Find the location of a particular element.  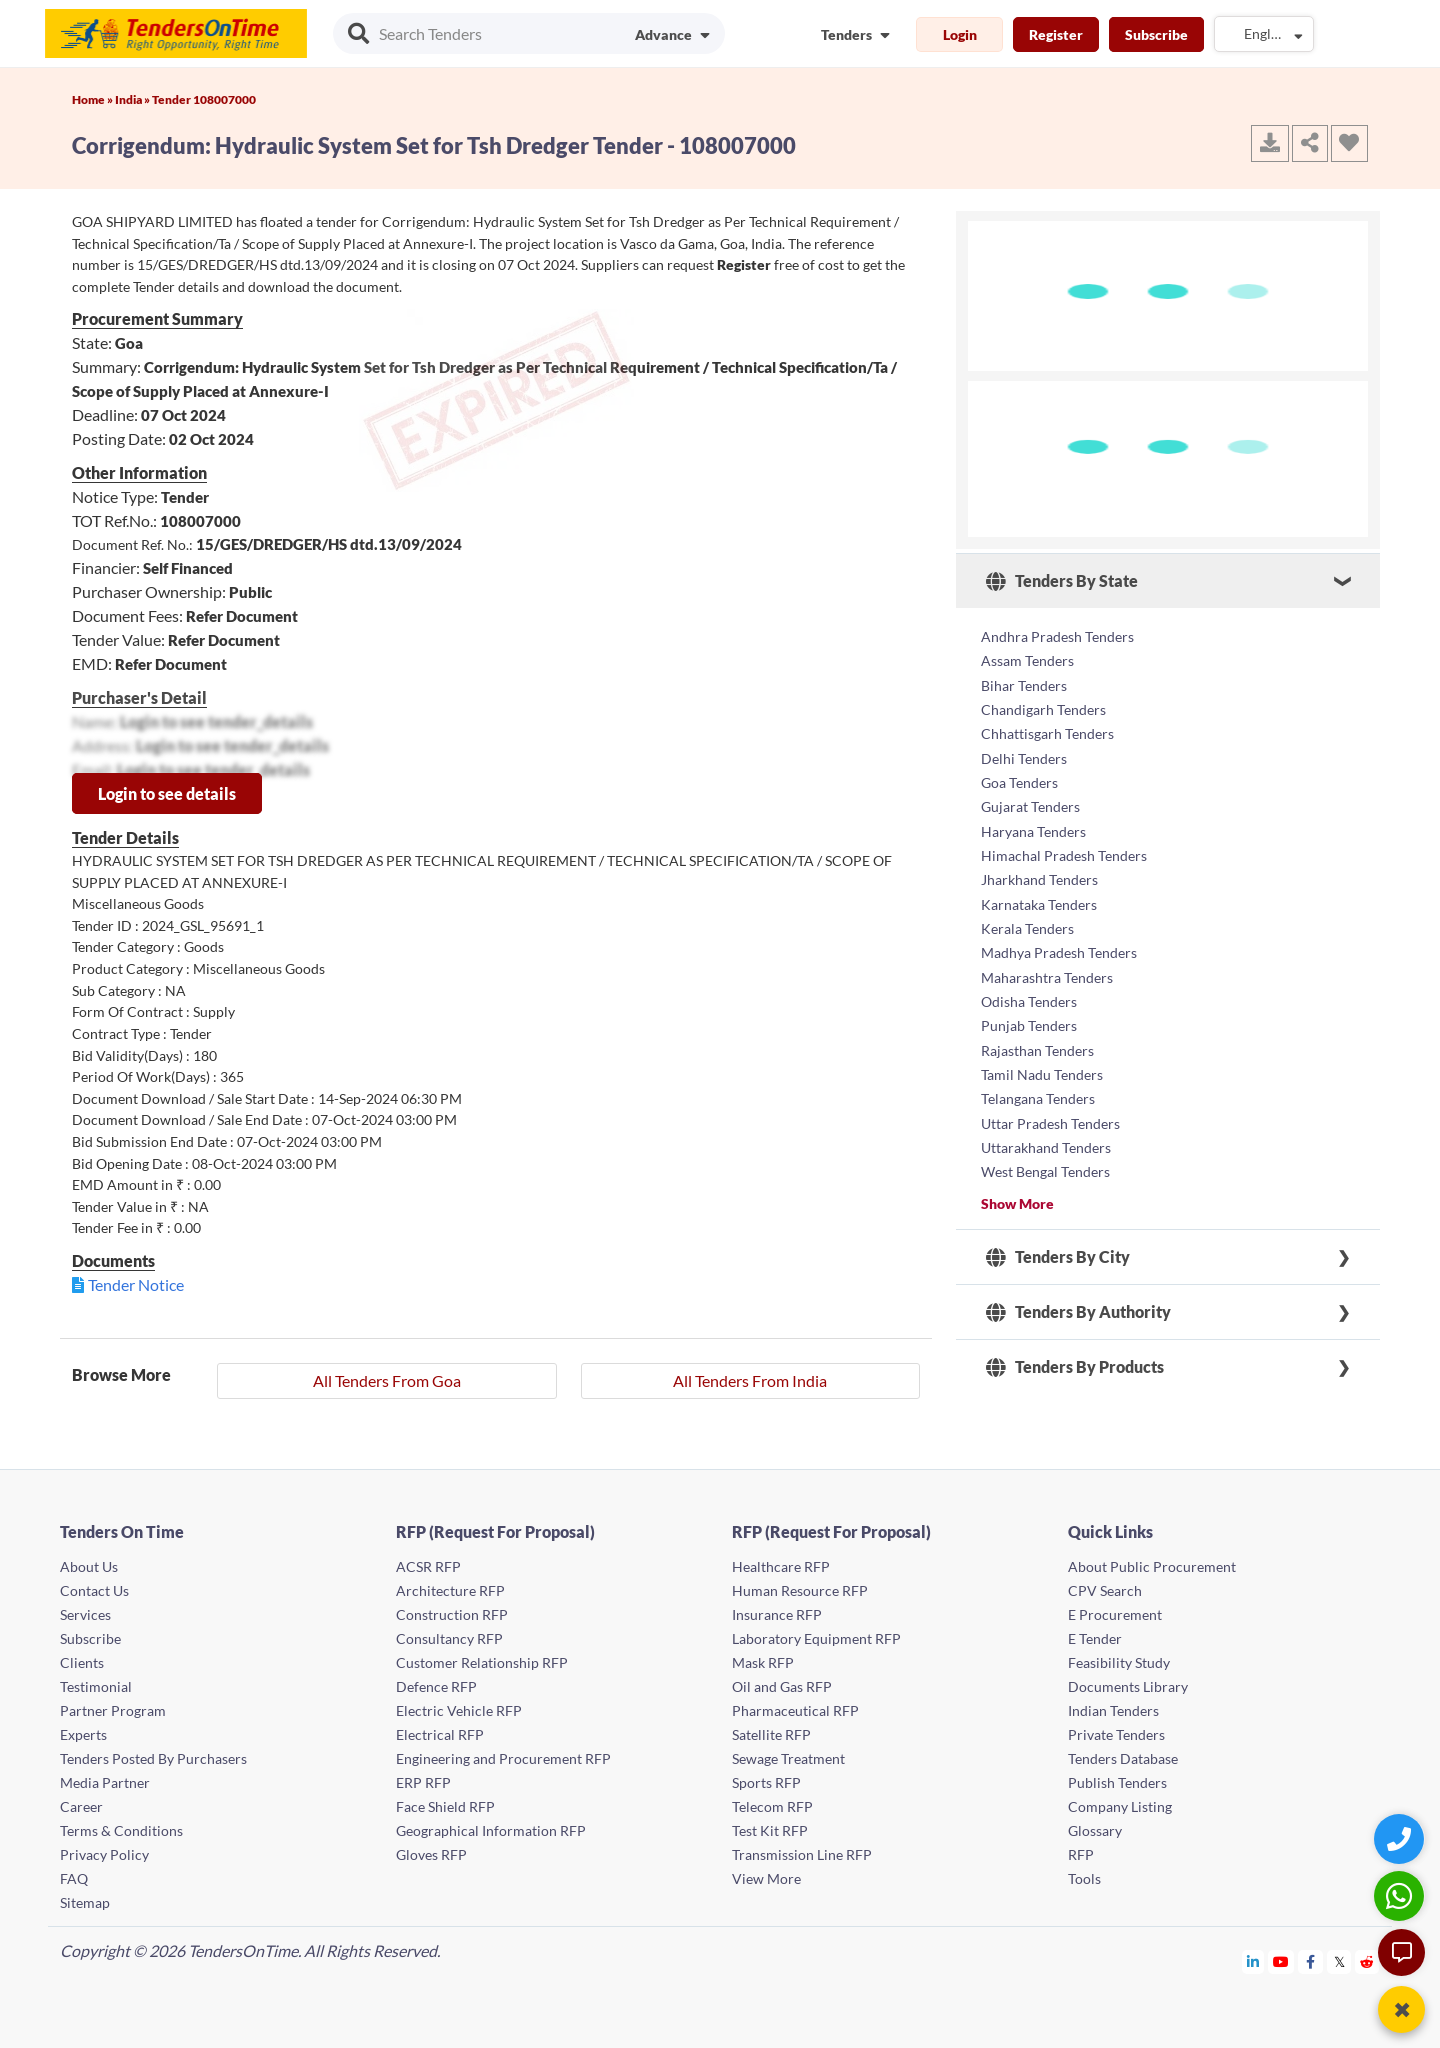

ACSR RFP is located at coordinates (428, 1566).